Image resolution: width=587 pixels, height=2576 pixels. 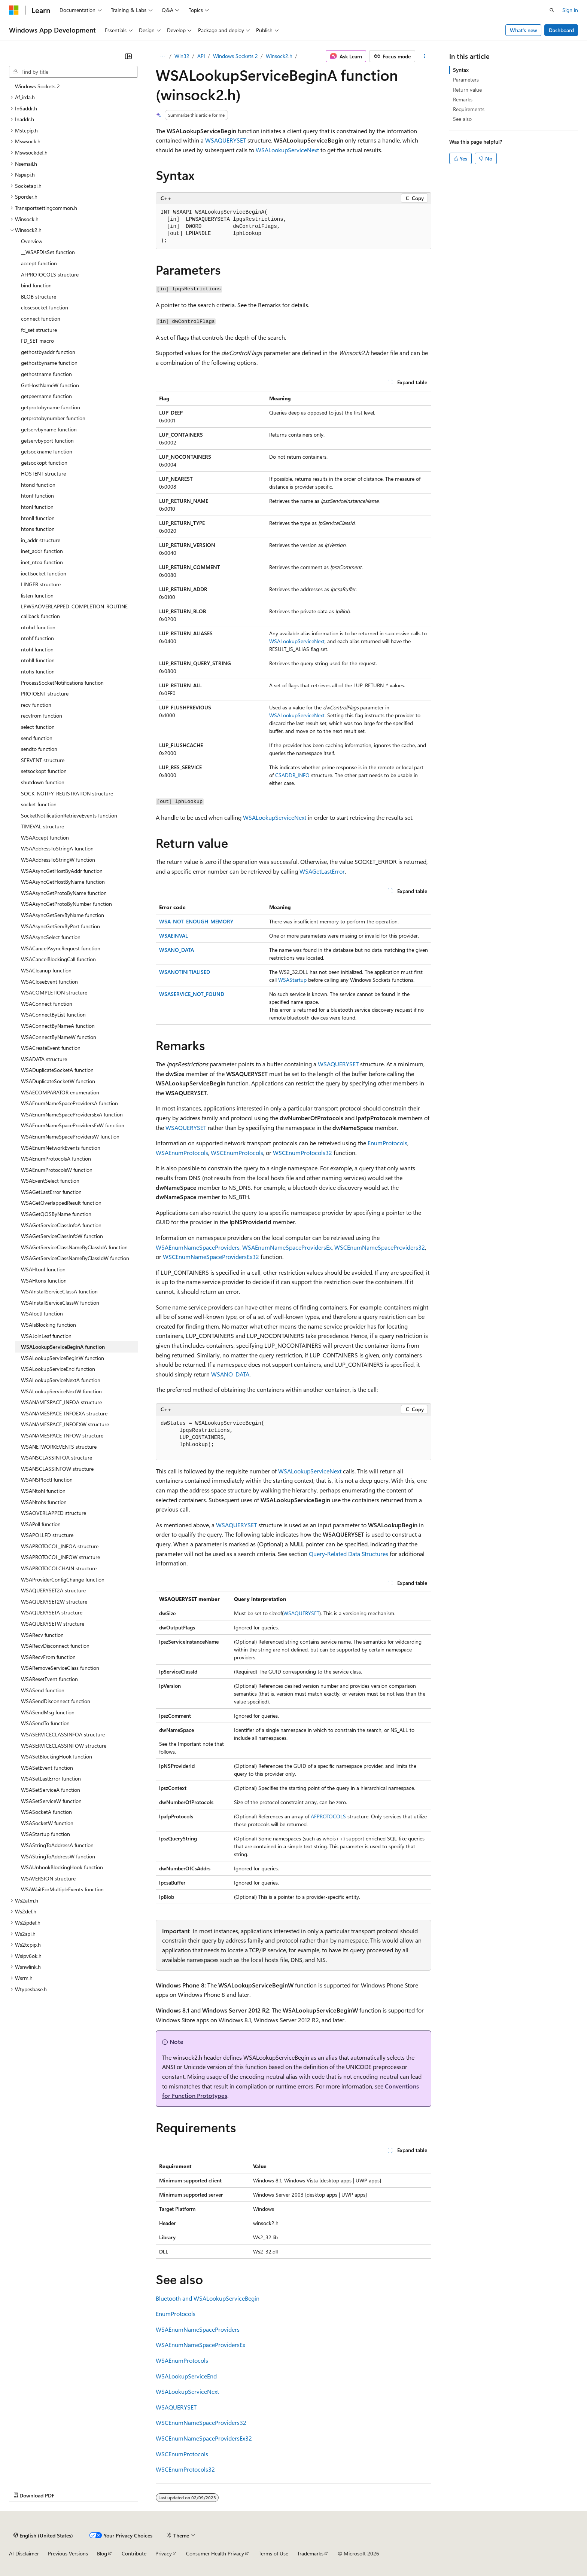 What do you see at coordinates (39, 804) in the screenshot?
I see `socket function [treeitem]` at bounding box center [39, 804].